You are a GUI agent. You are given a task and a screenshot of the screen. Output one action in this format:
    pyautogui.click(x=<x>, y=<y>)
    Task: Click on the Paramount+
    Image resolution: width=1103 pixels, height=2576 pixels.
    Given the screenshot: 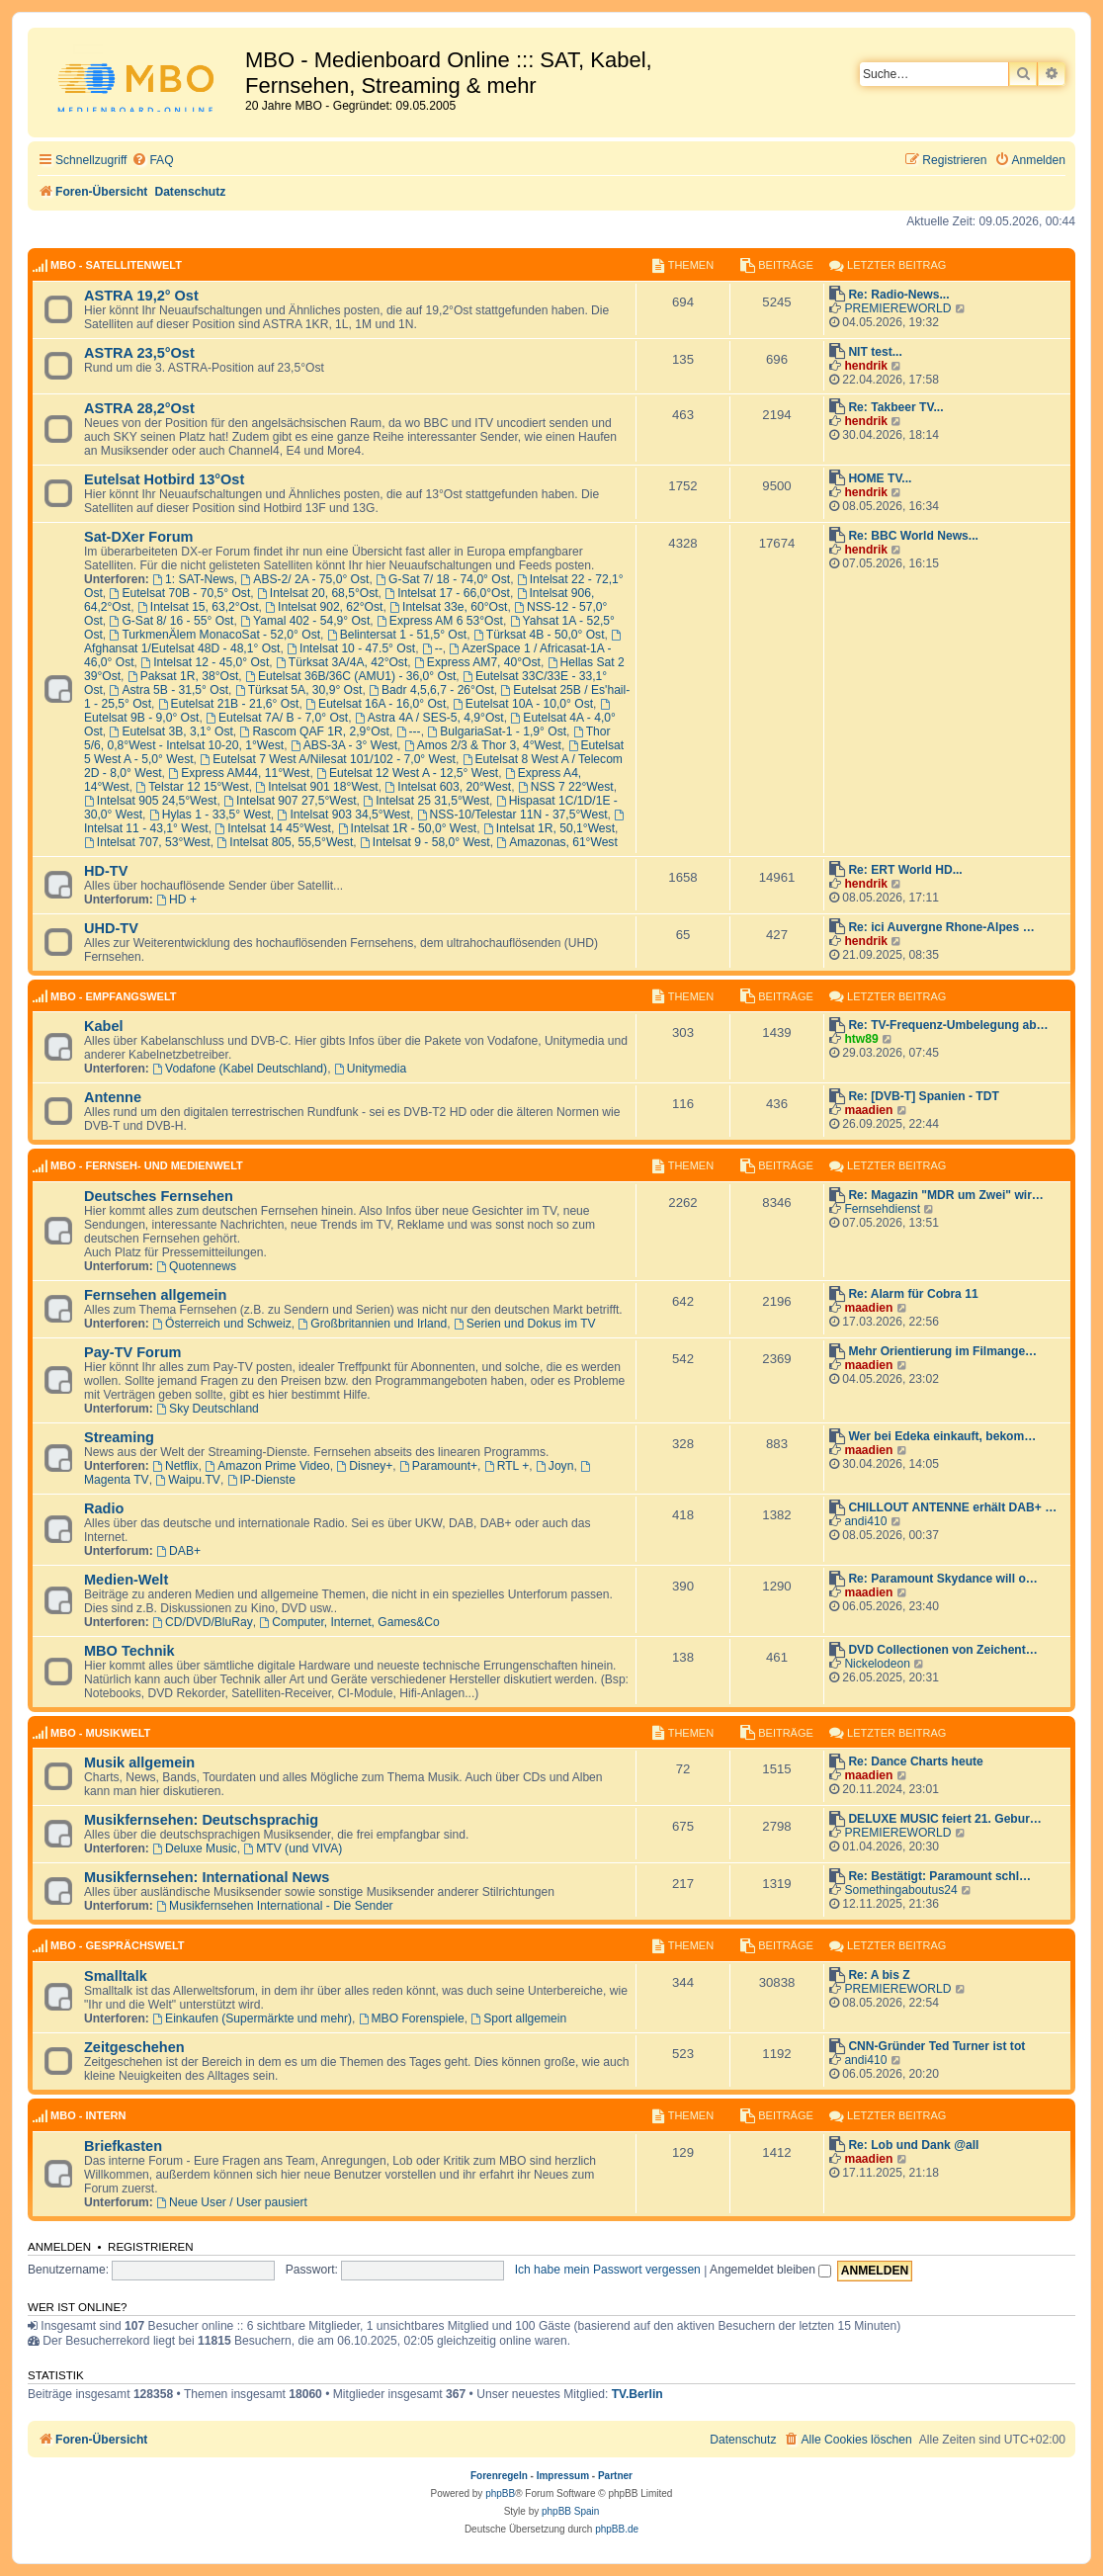 What is the action you would take?
    pyautogui.click(x=438, y=1466)
    